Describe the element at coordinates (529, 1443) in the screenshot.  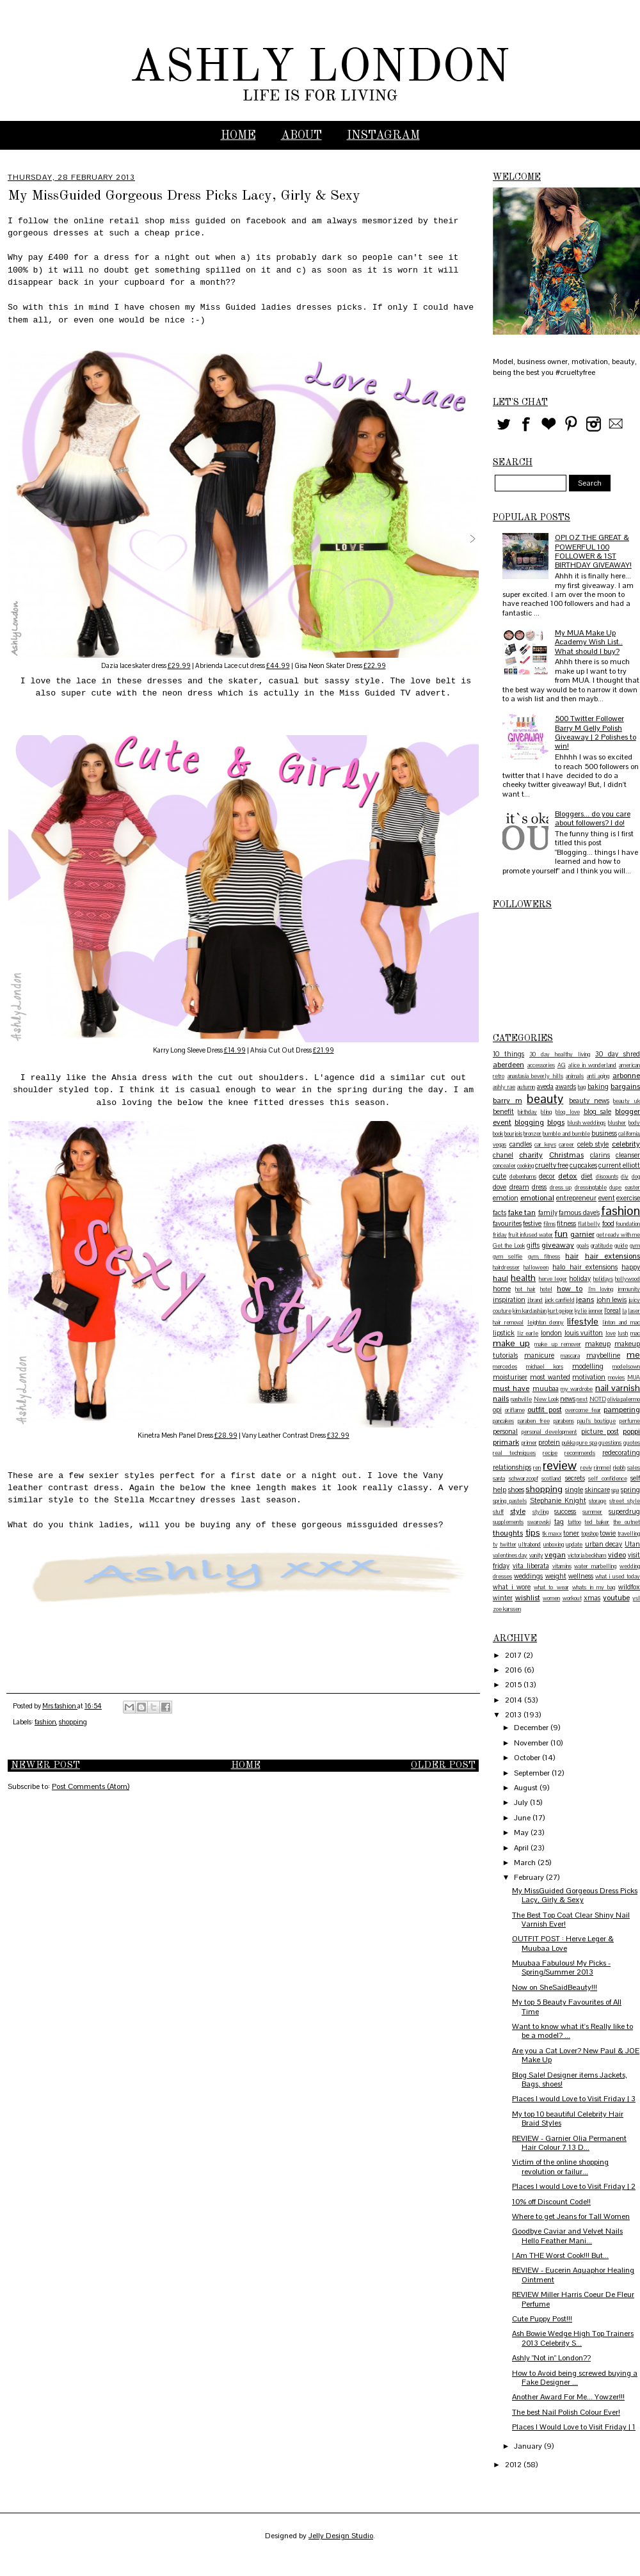
I see `primer` at that location.